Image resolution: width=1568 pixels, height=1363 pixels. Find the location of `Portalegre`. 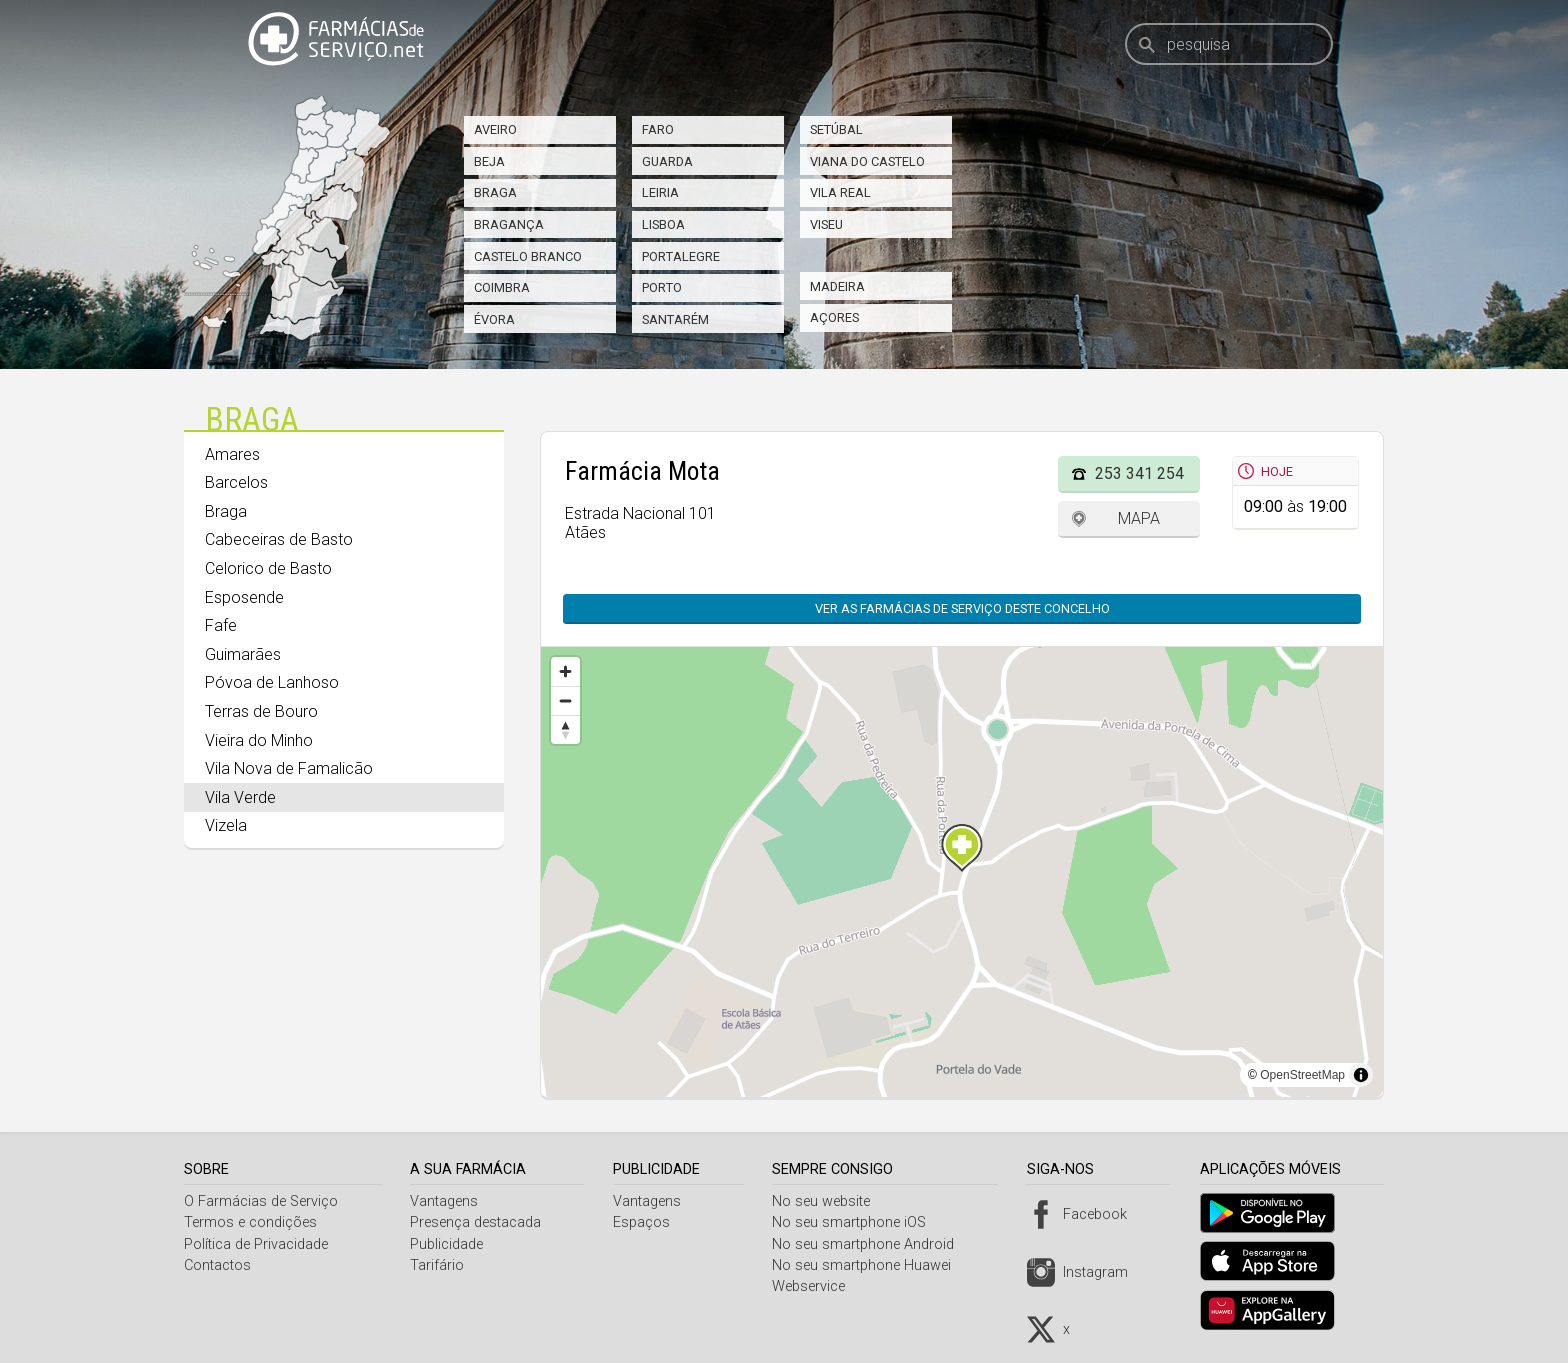

Portalegre is located at coordinates (681, 256).